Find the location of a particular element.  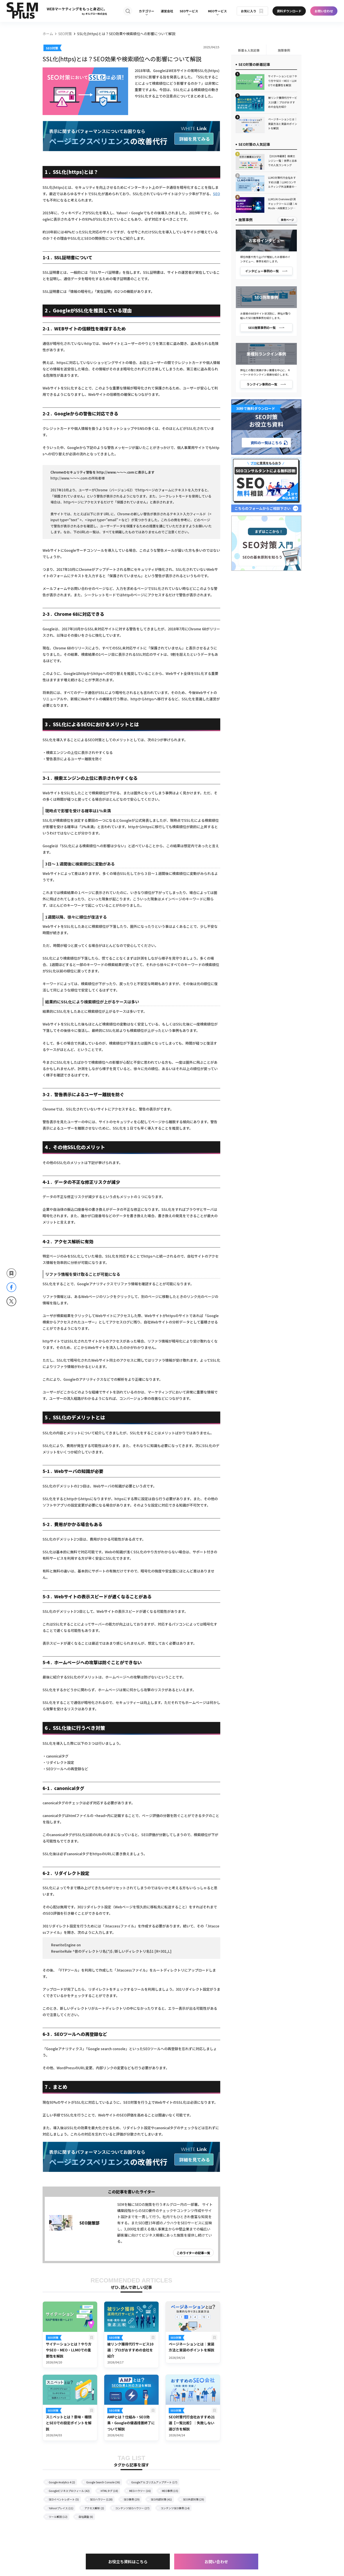

お役立ち資料はこちら is located at coordinates (128, 2561).